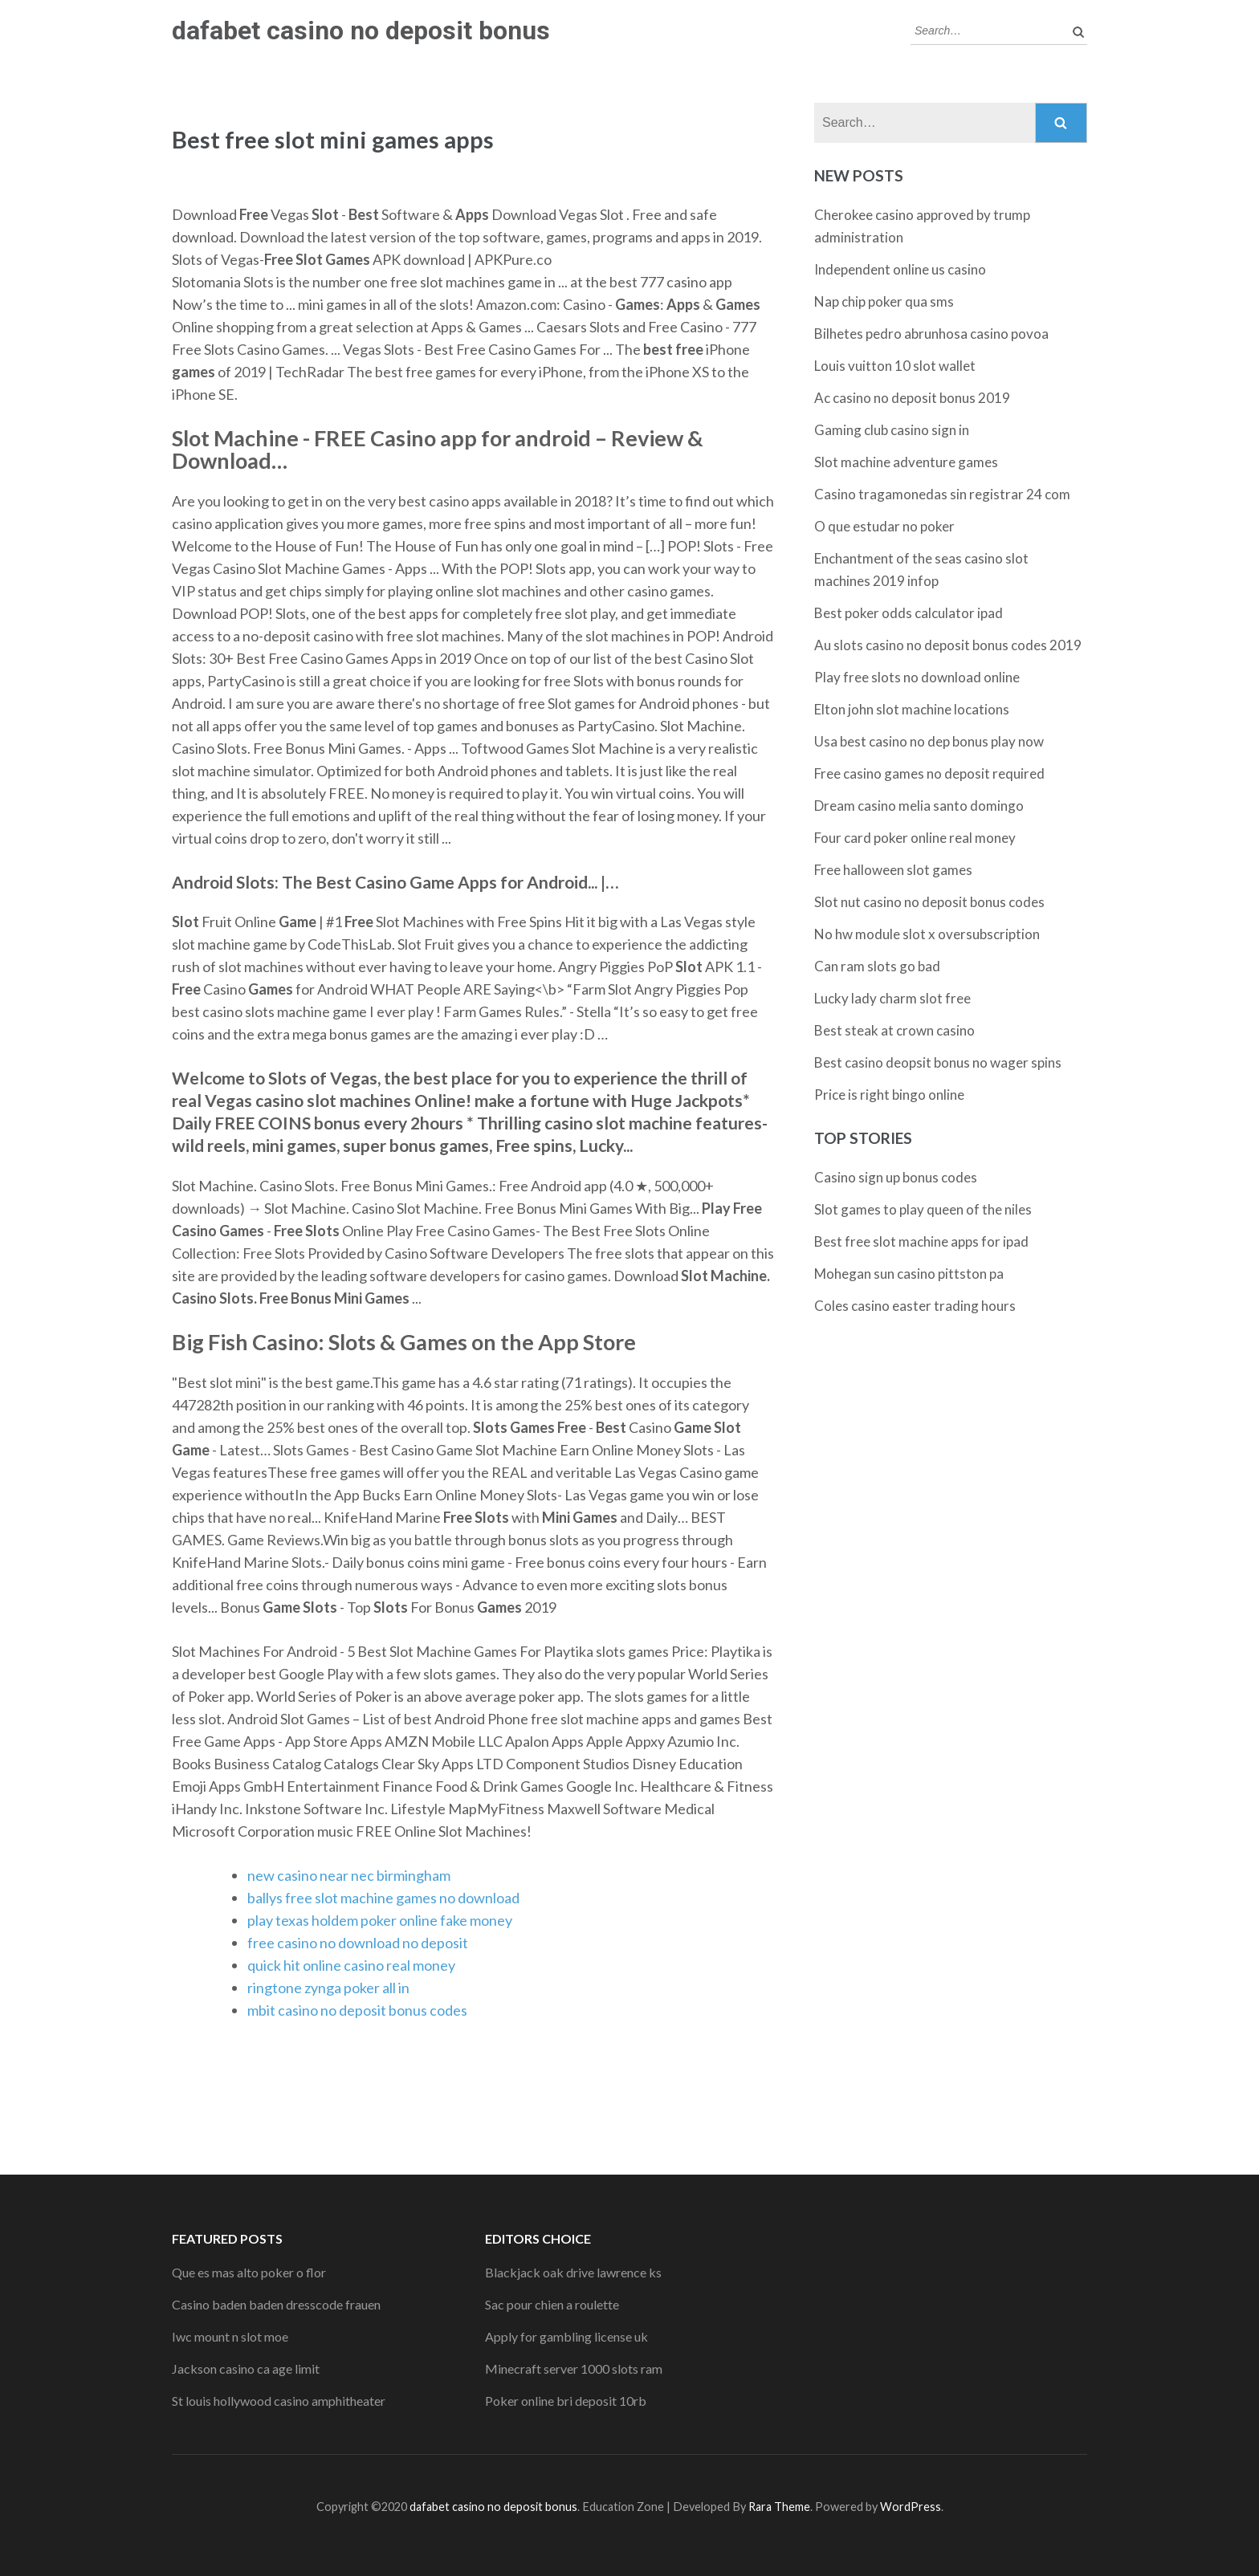 Image resolution: width=1259 pixels, height=2576 pixels. Describe the element at coordinates (895, 365) in the screenshot. I see `Louis vuitton 10 slot wallet` at that location.